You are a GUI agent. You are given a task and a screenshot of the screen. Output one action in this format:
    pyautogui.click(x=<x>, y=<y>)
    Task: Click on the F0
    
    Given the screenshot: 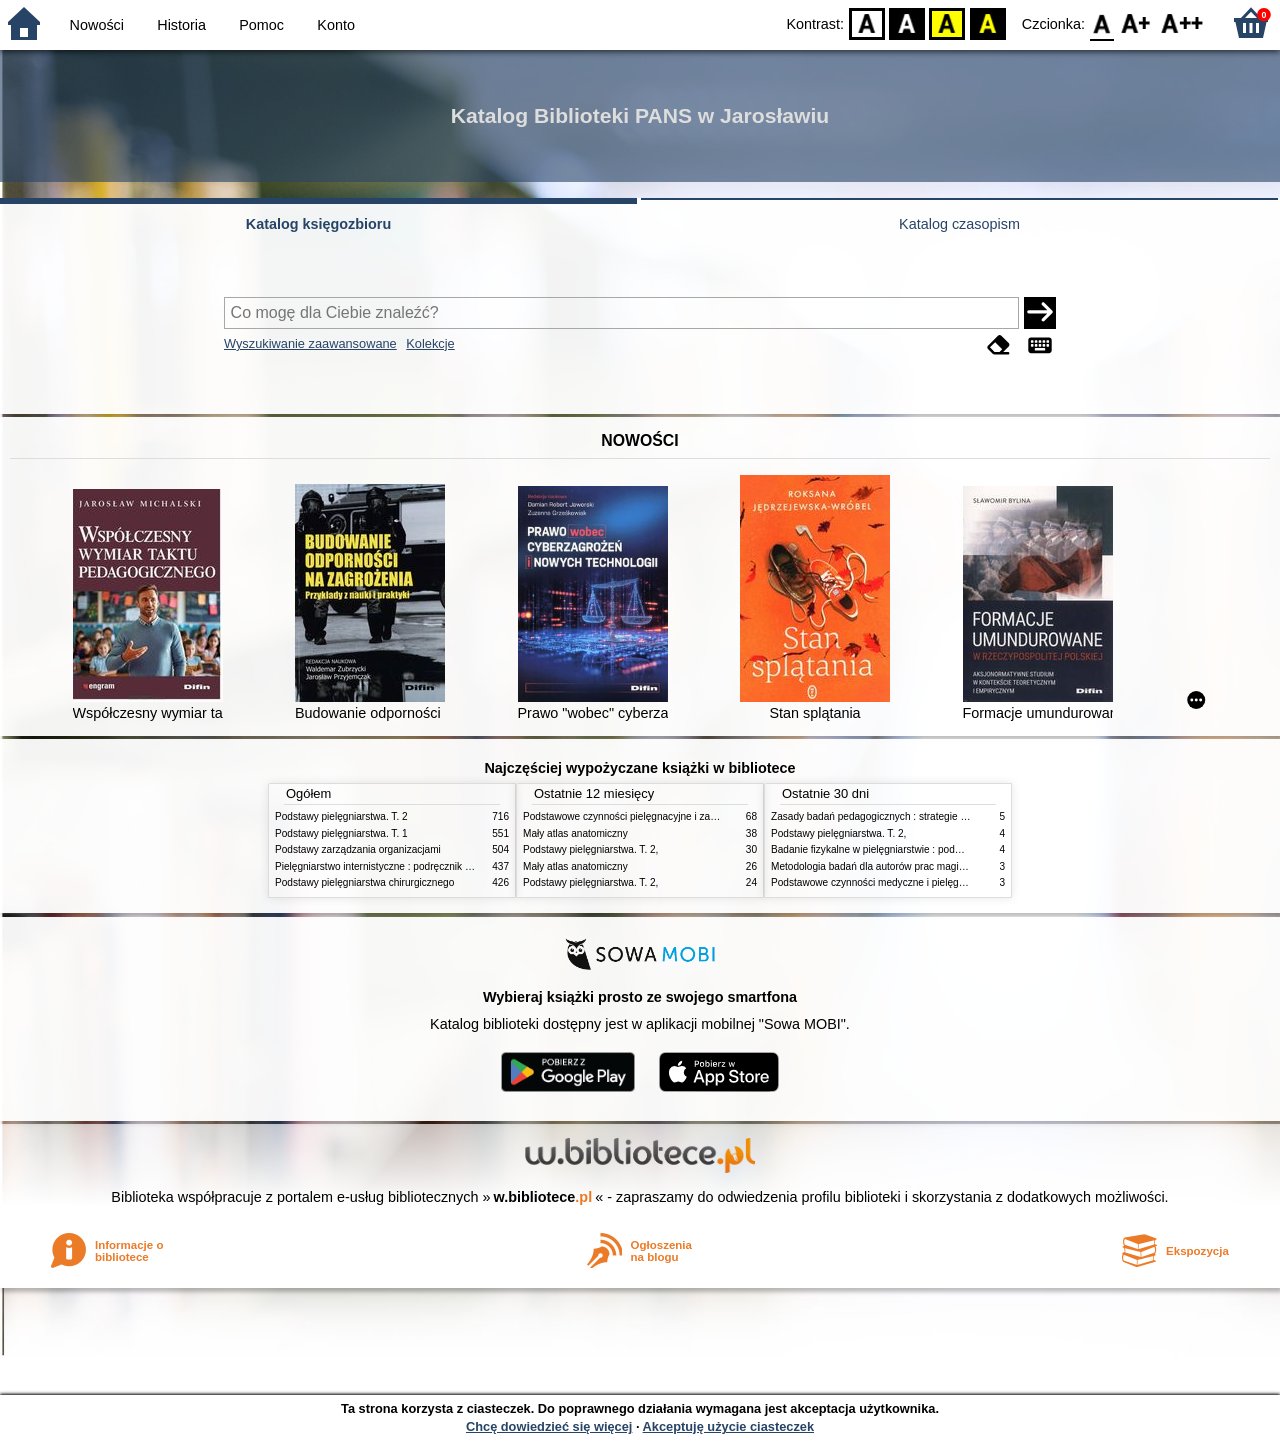 What is the action you would take?
    pyautogui.click(x=1101, y=22)
    